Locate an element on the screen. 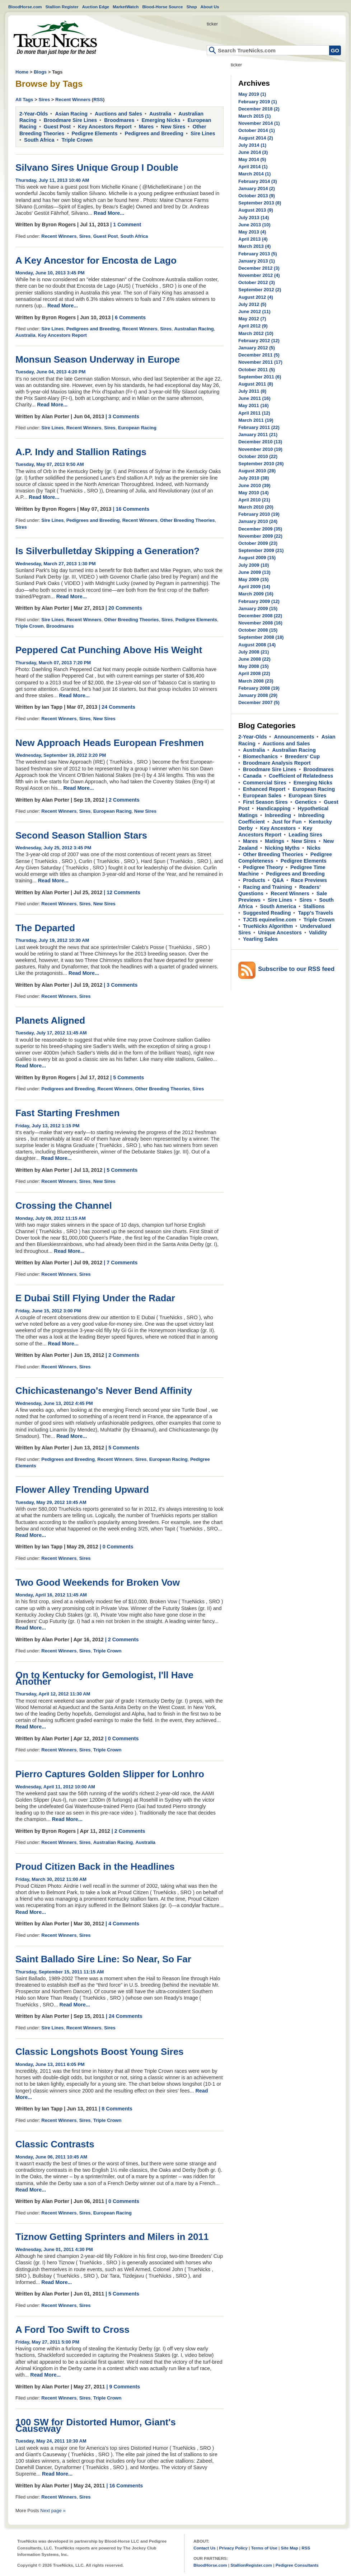  May 2012 (7) is located at coordinates (252, 318).